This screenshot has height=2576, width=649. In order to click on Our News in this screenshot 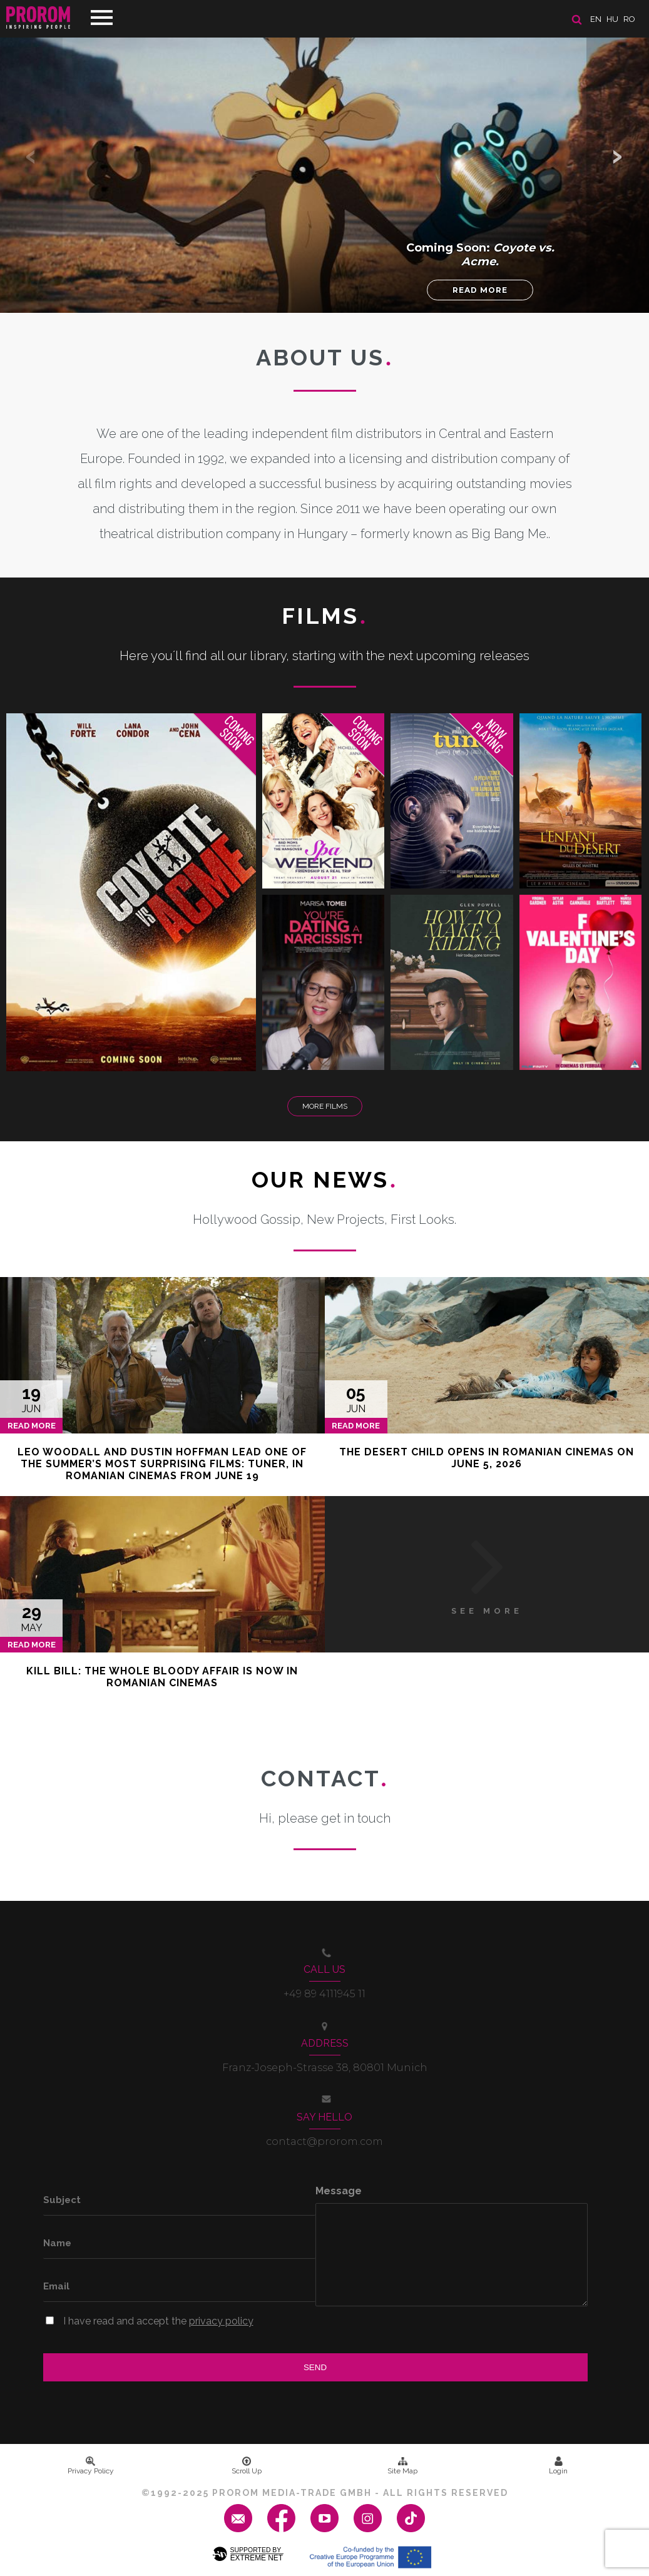, I will do `click(324, 1179)`.